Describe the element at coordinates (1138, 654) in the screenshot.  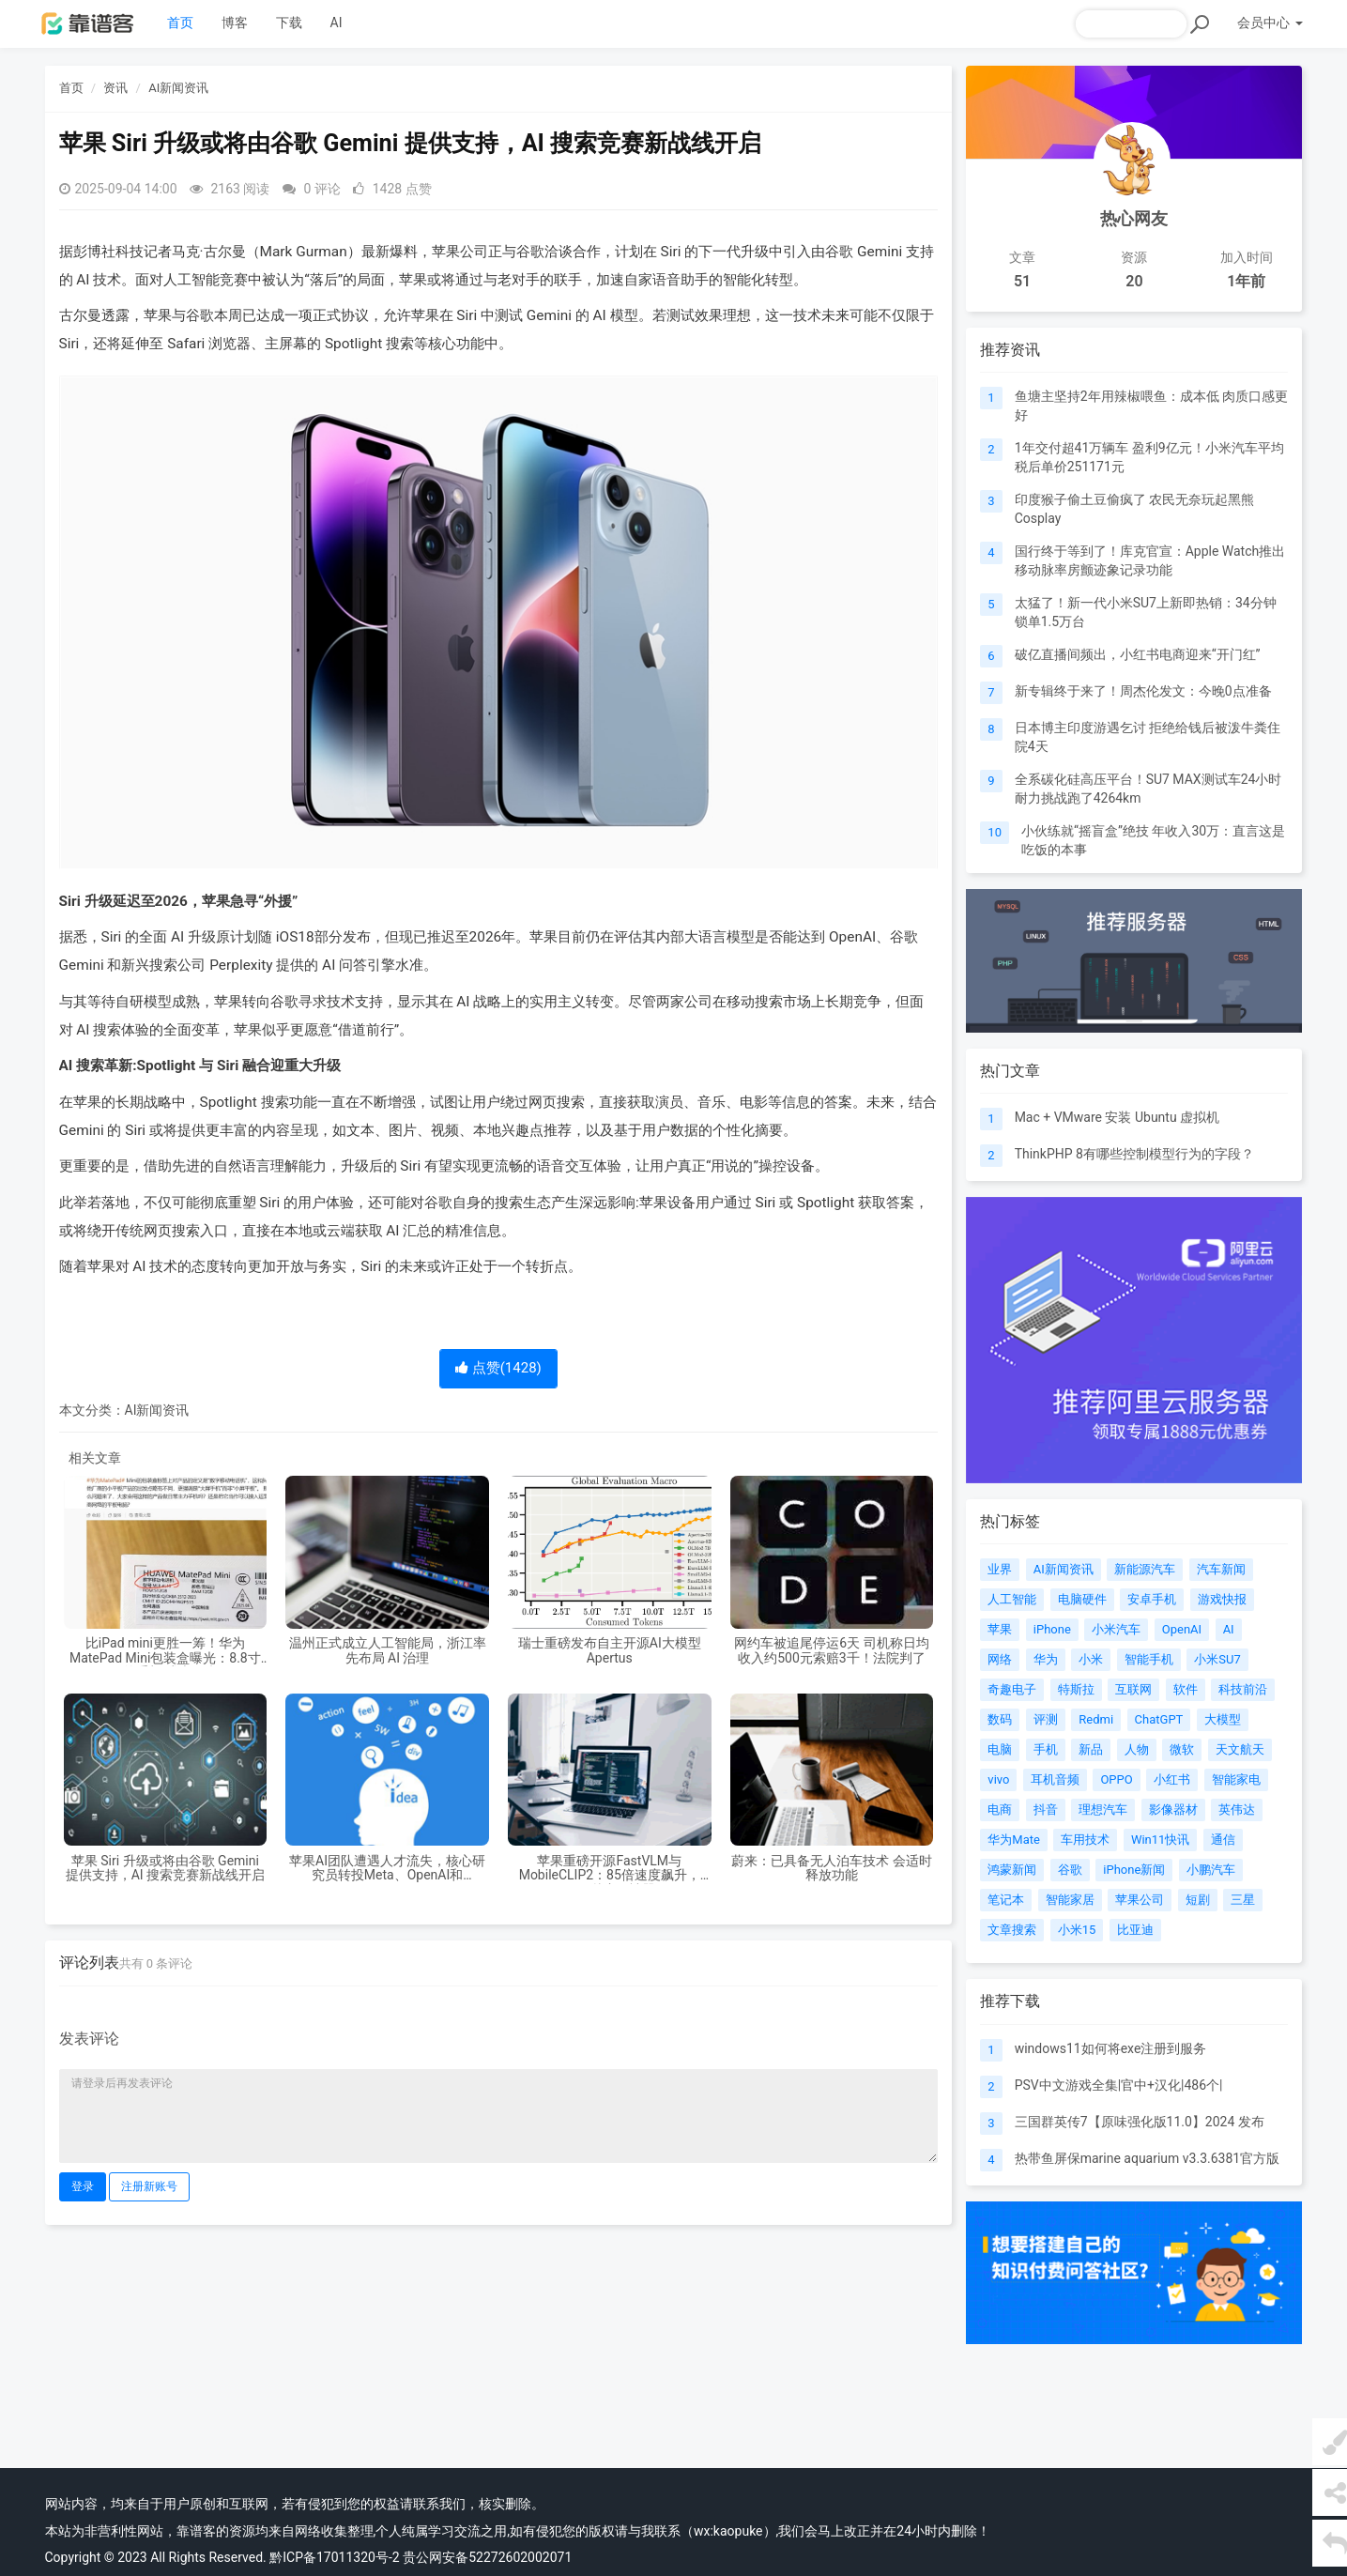
I see `破亿直播间频出，小红书电商迎来“开门红”` at that location.